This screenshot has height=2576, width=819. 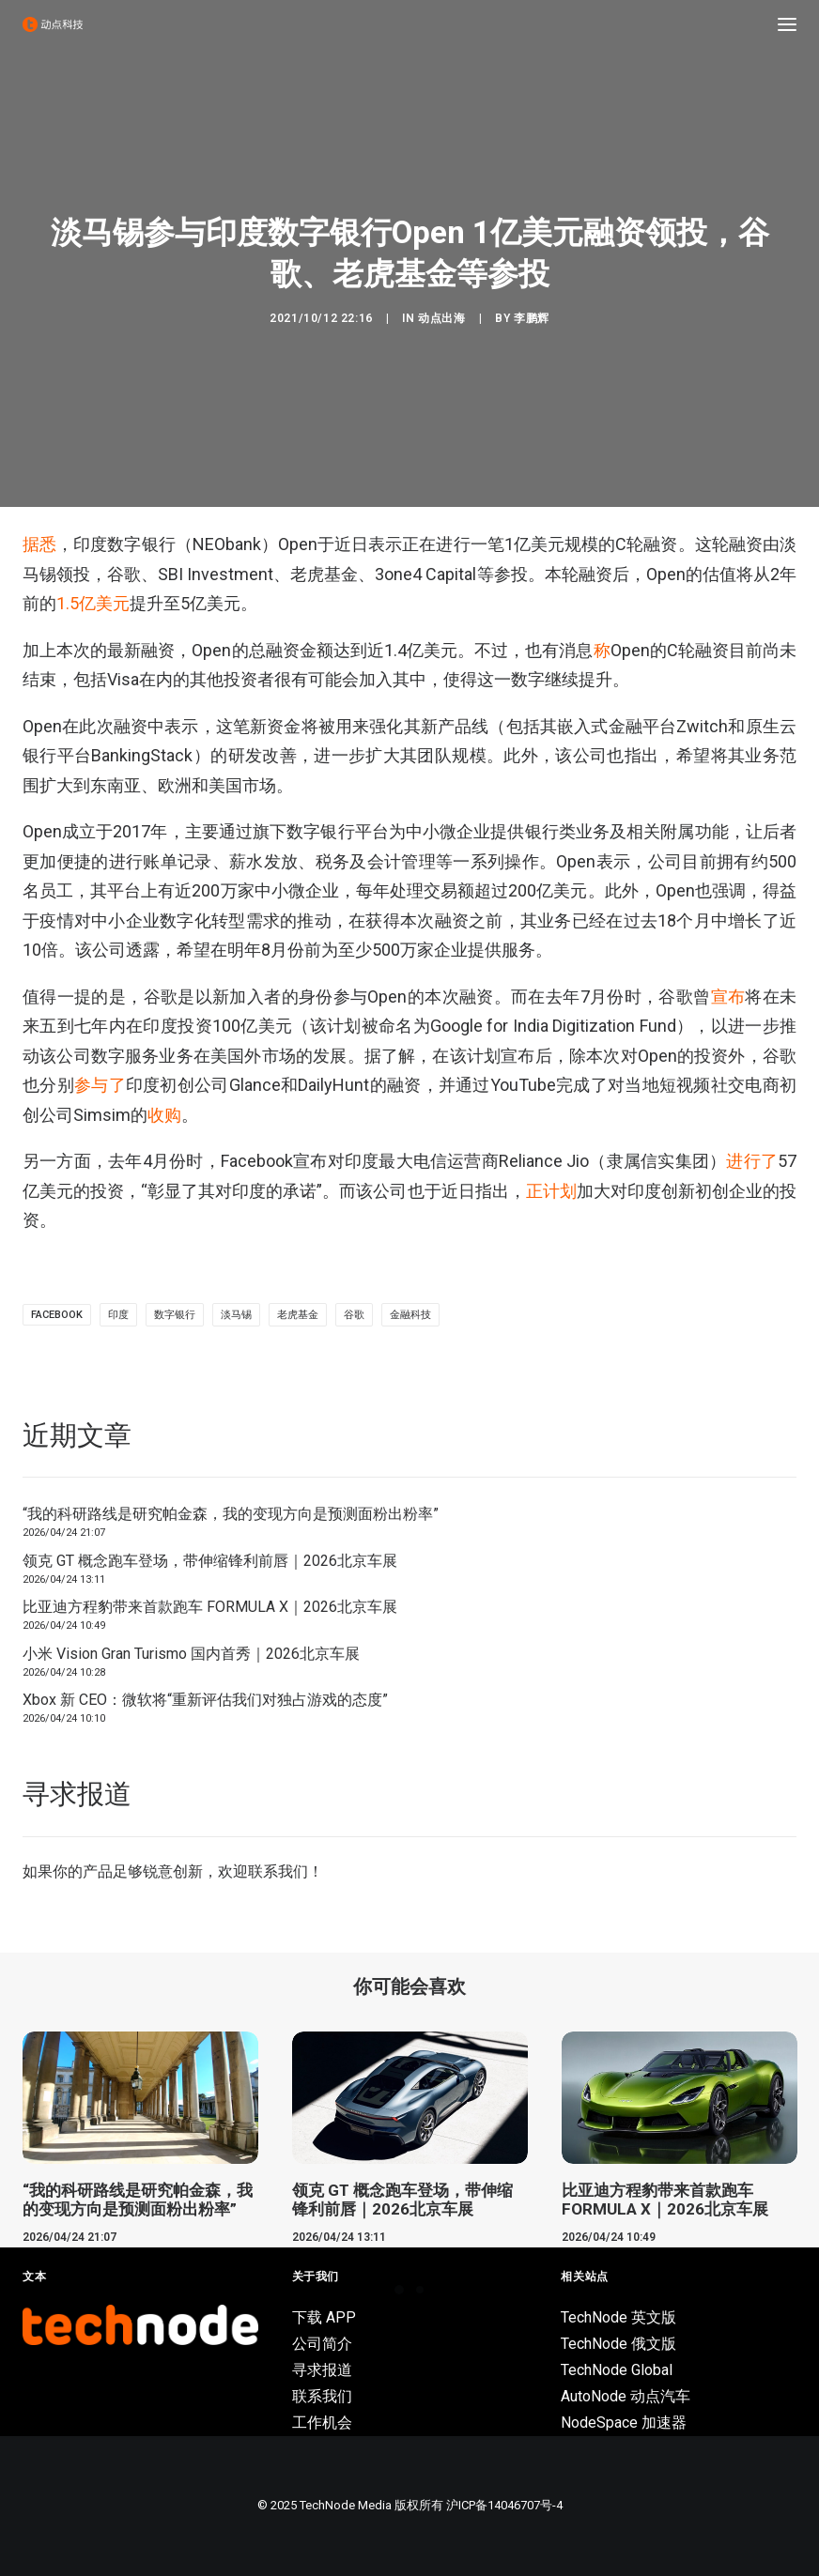 What do you see at coordinates (297, 1315) in the screenshot?
I see `老虎基金` at bounding box center [297, 1315].